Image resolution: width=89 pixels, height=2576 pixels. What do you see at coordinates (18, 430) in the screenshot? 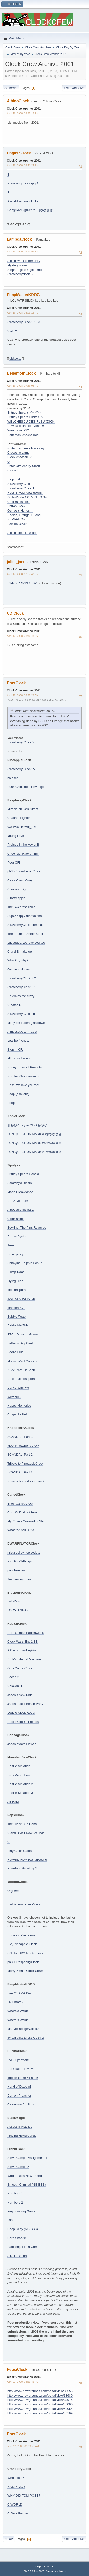
I see `Want porno???` at bounding box center [18, 430].